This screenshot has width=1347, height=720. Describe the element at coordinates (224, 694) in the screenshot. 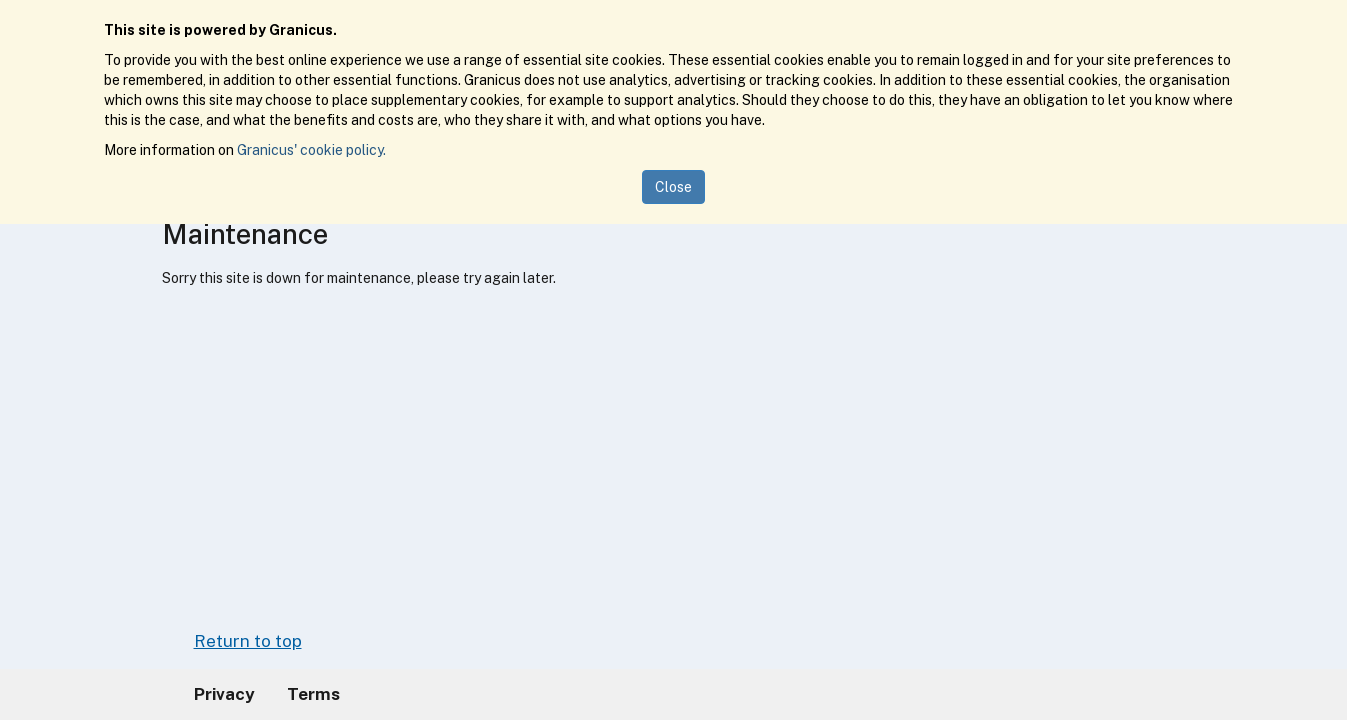

I see `Privacy` at that location.